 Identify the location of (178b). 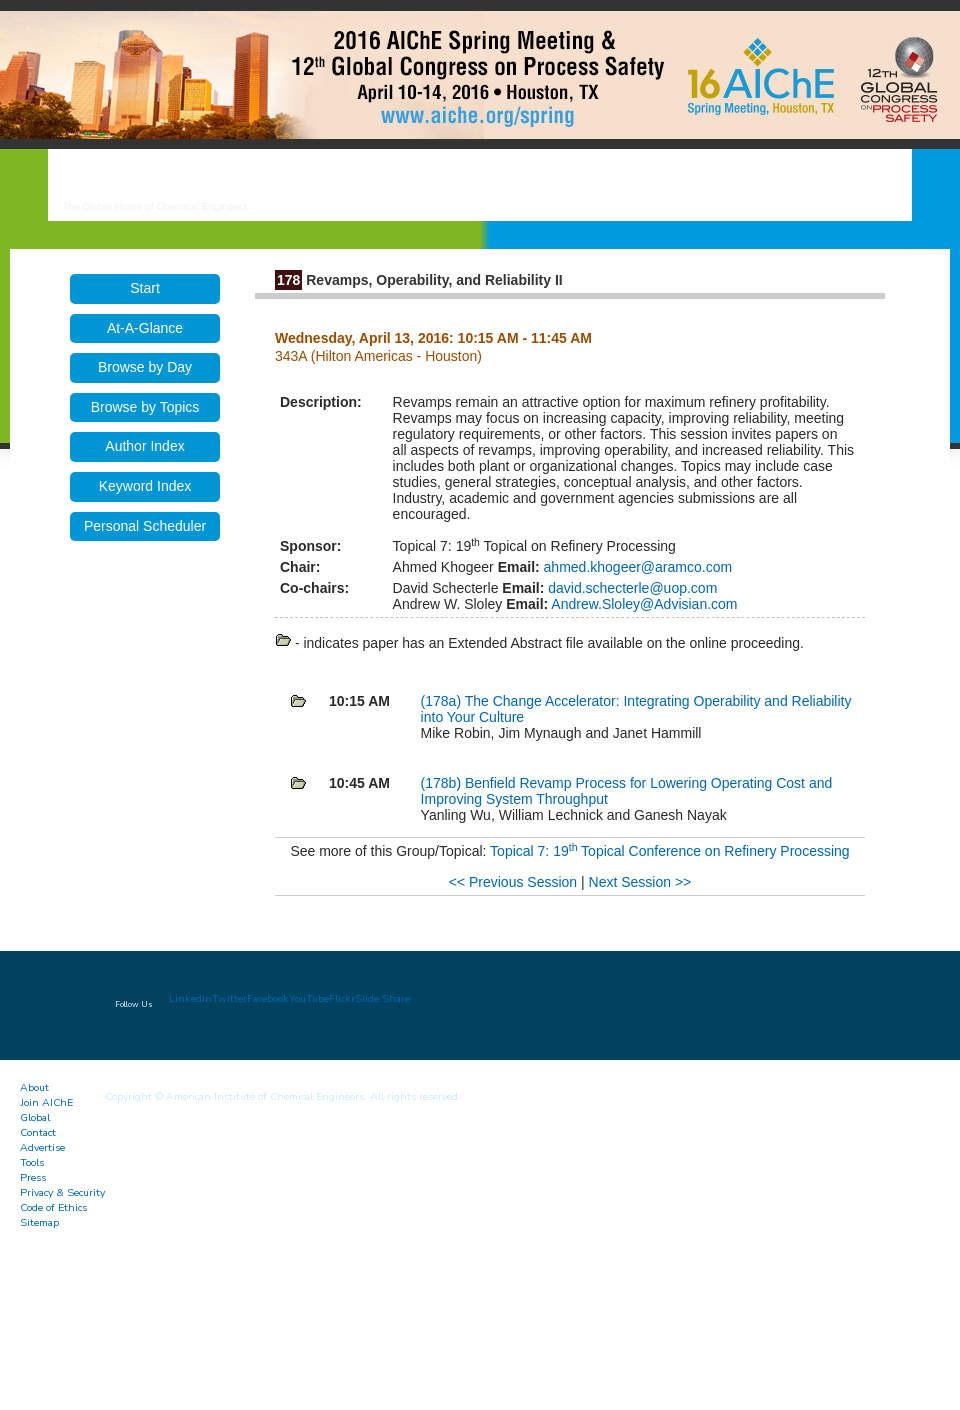
(443, 783).